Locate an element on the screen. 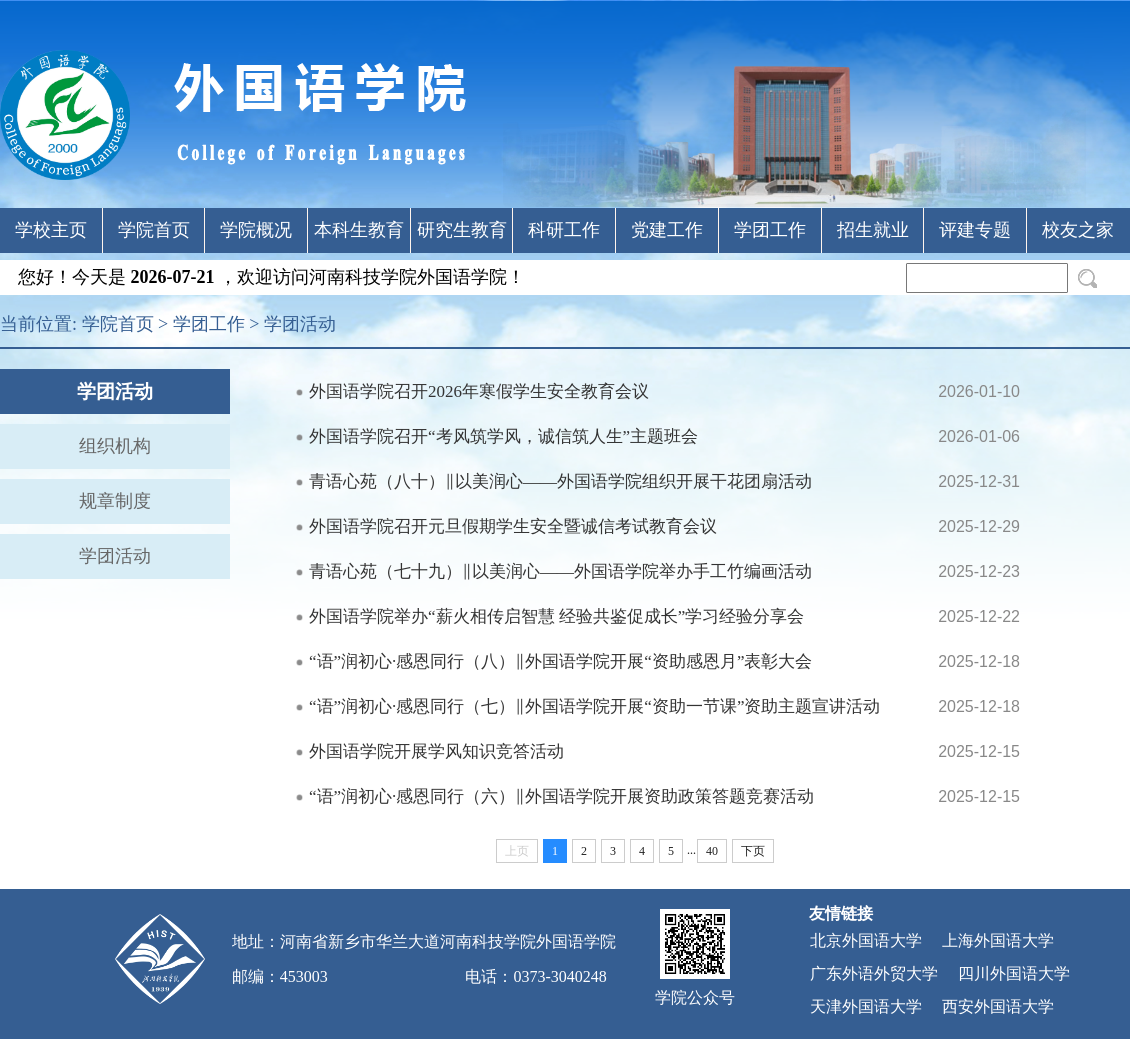 This screenshot has height=1039, width=1130. 组织机构 is located at coordinates (115, 446).